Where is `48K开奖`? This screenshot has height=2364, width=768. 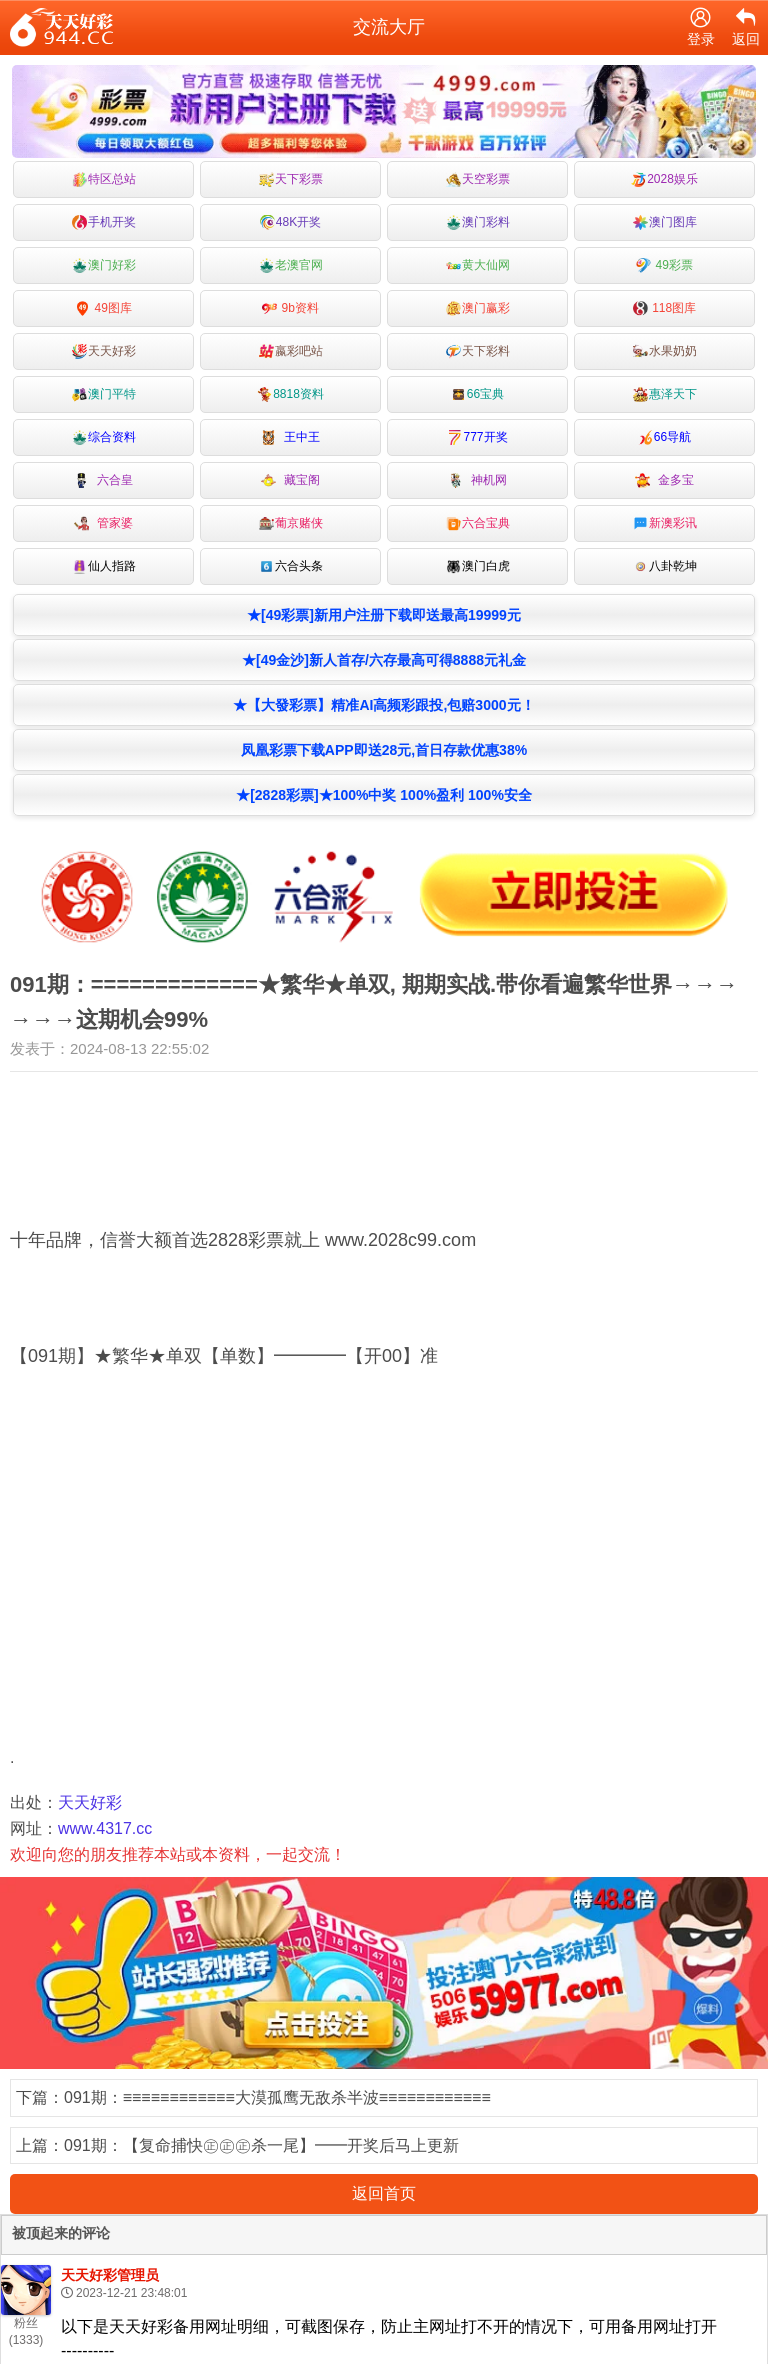 48K开奖 is located at coordinates (290, 222).